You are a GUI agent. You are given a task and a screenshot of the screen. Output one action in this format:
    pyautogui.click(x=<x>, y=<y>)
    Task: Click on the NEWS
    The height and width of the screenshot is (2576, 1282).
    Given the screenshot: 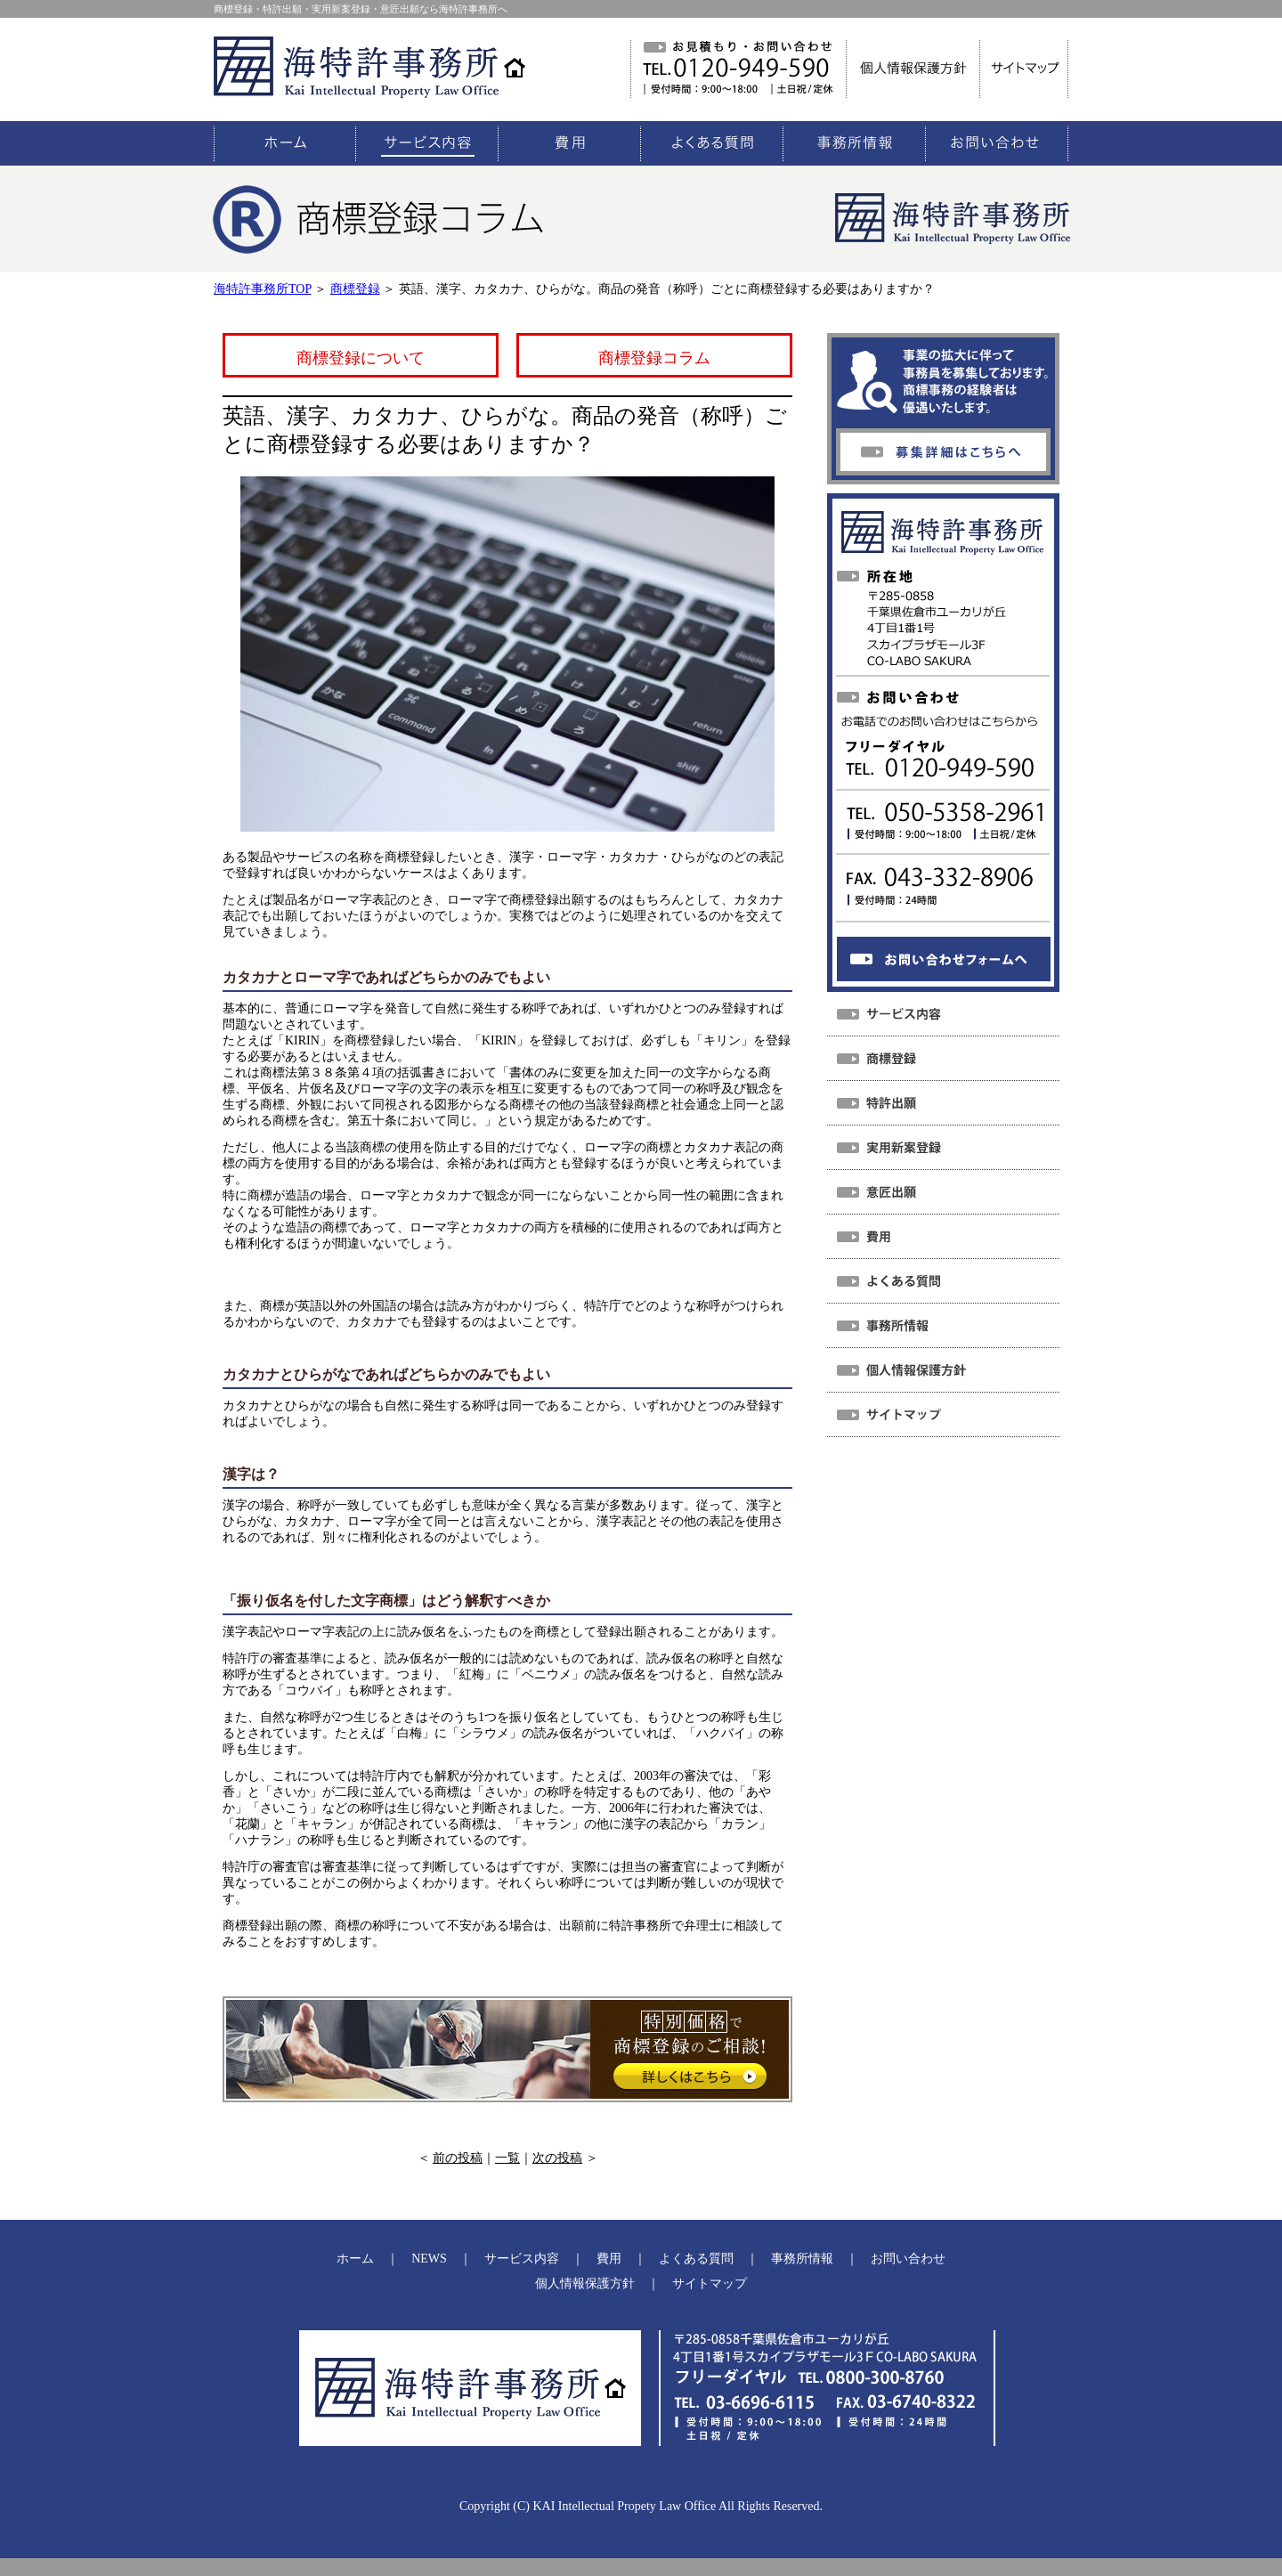 What is the action you would take?
    pyautogui.click(x=429, y=2258)
    